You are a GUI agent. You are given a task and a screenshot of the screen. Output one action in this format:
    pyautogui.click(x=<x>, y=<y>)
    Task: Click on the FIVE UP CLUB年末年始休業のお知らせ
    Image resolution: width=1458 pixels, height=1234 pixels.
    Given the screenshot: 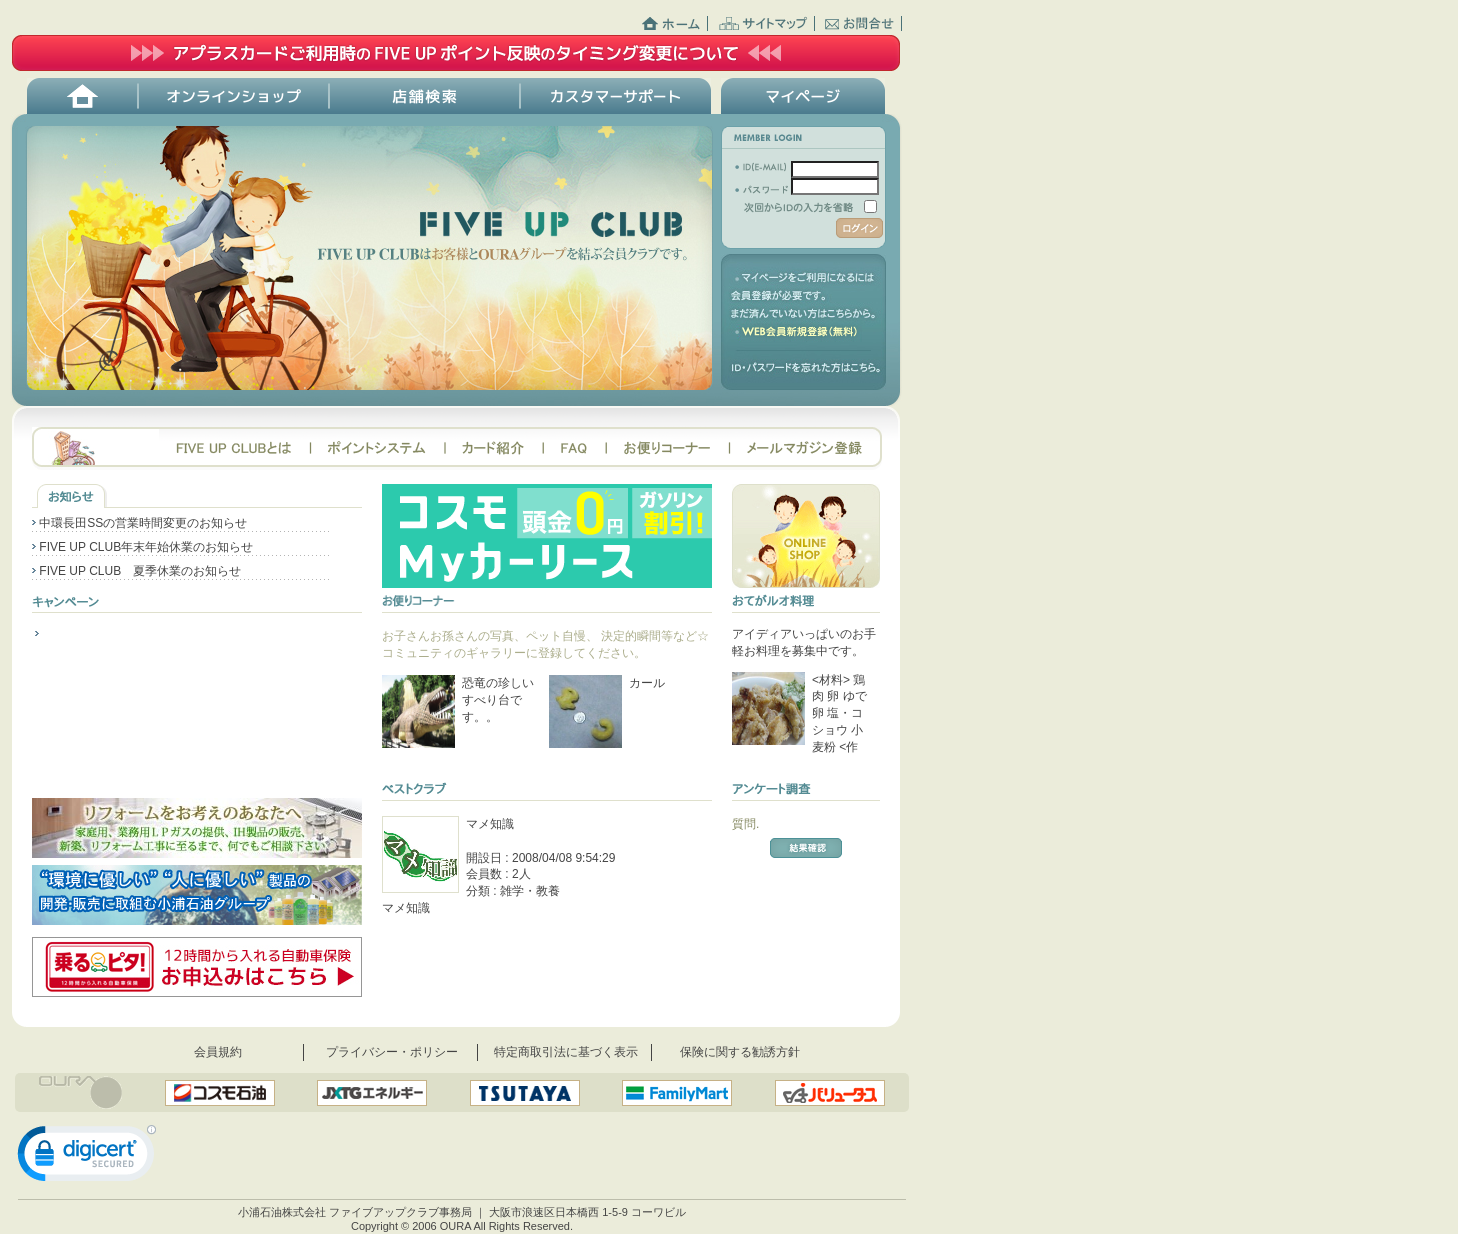 What is the action you would take?
    pyautogui.click(x=142, y=547)
    